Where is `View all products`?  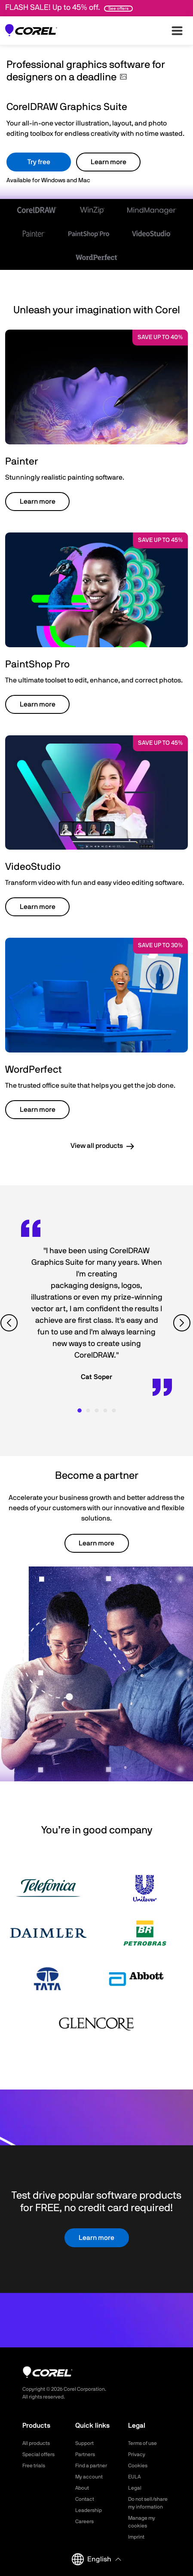 View all products is located at coordinates (96, 1145).